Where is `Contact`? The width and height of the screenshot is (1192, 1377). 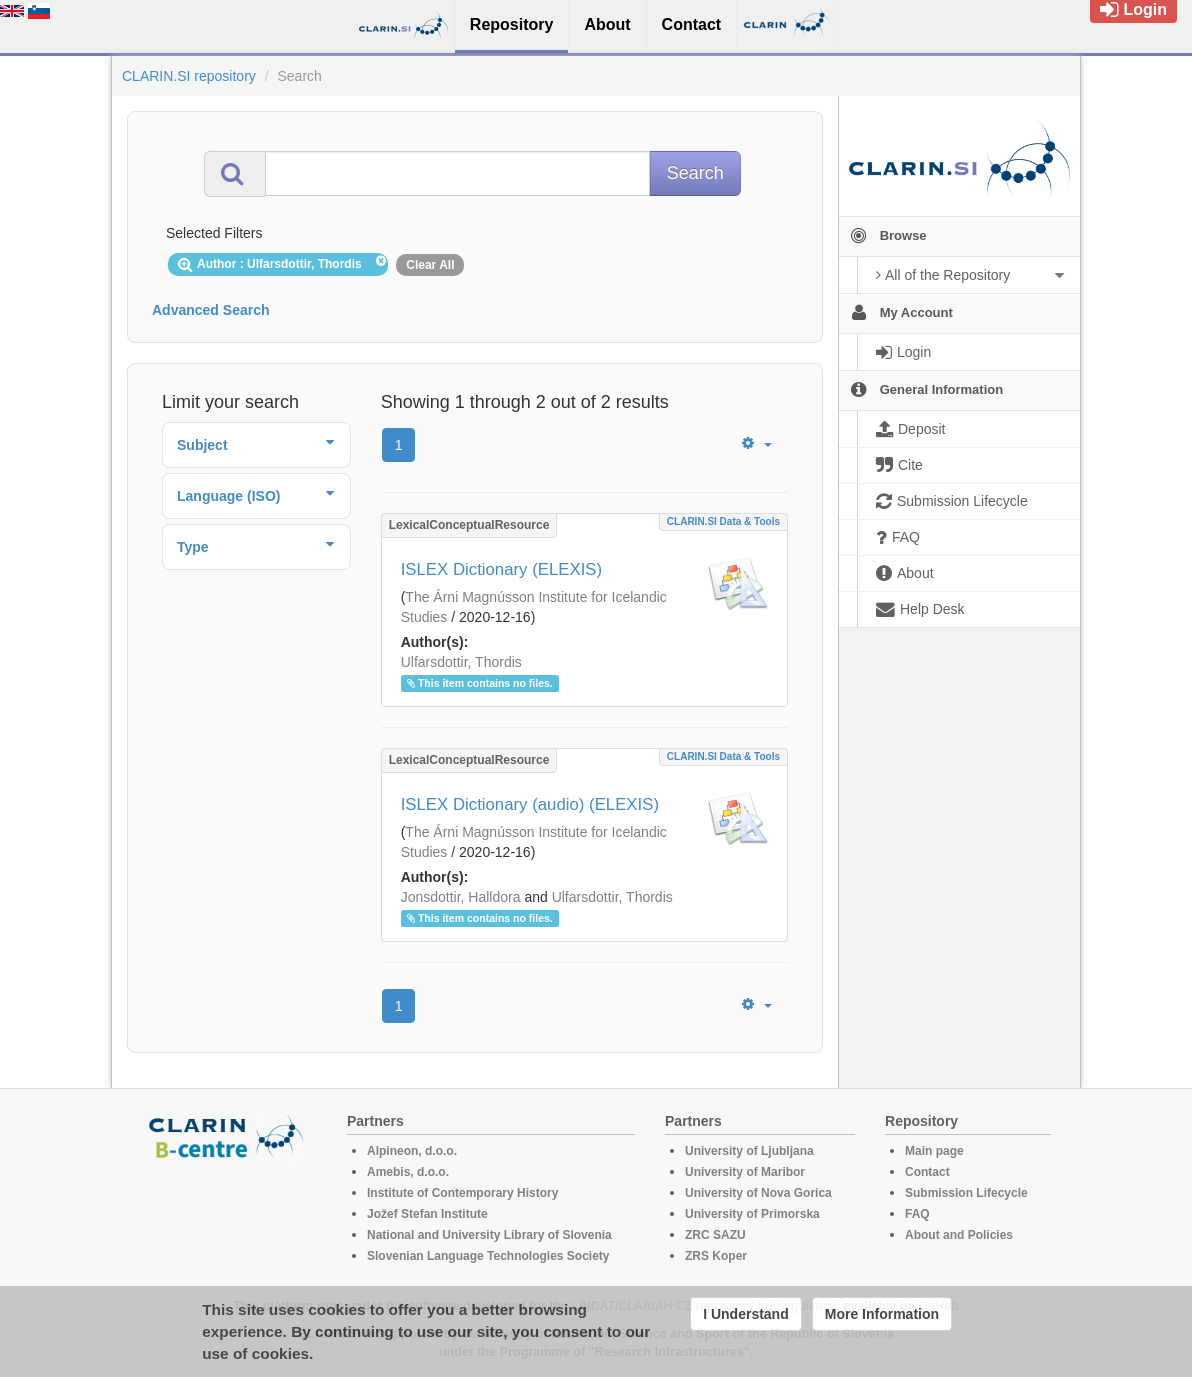
Contact is located at coordinates (927, 1172).